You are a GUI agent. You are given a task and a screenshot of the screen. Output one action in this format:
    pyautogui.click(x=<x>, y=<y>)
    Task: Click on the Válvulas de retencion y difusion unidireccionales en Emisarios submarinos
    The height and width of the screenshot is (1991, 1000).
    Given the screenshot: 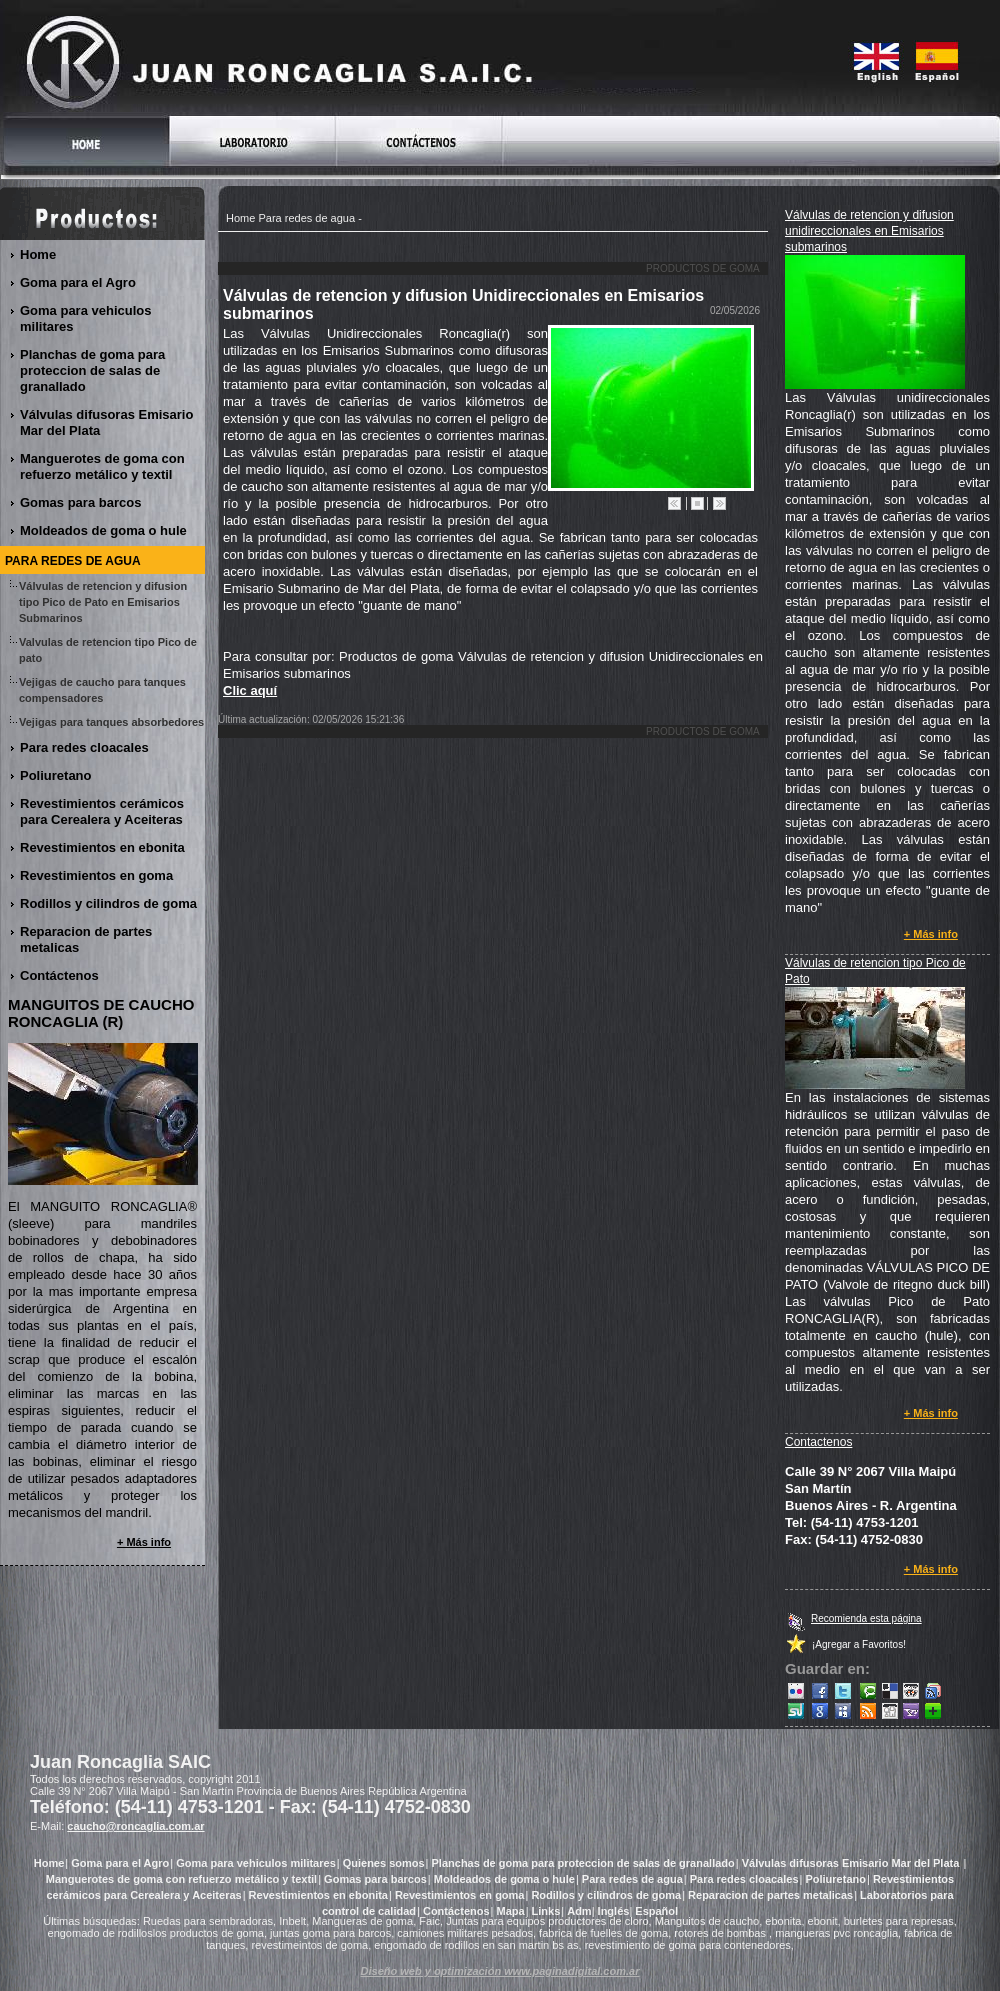 What is the action you would take?
    pyautogui.click(x=869, y=231)
    